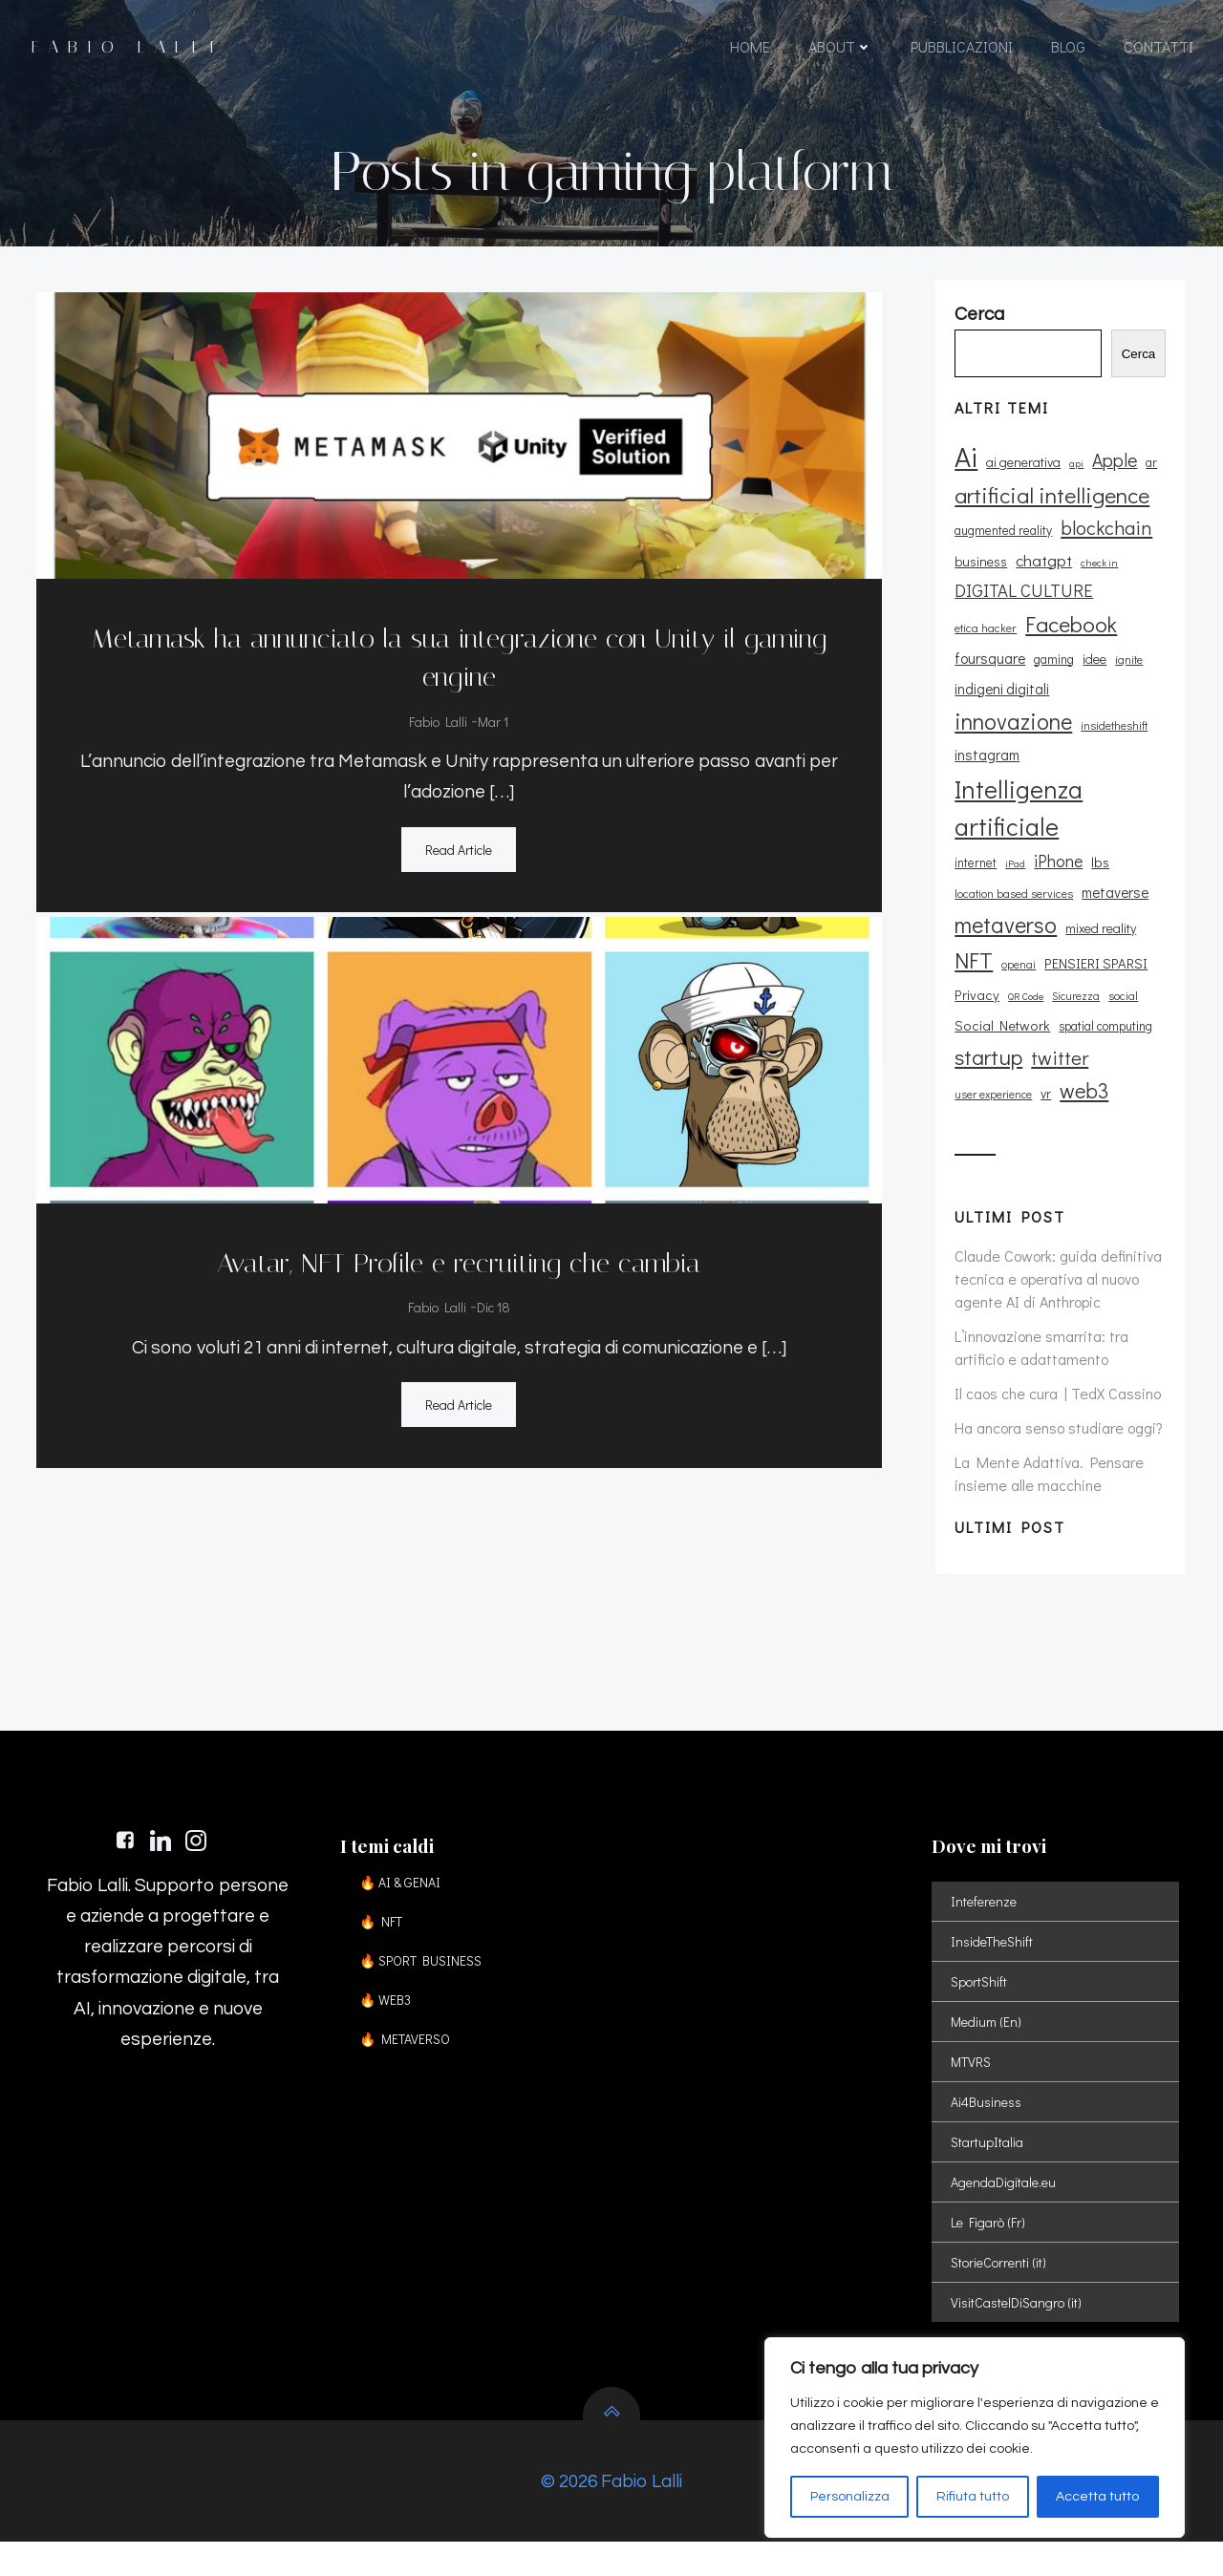 The height and width of the screenshot is (2576, 1223). Describe the element at coordinates (1043, 1083) in the screenshot. I see `vr [vr (12 elementi)]` at that location.